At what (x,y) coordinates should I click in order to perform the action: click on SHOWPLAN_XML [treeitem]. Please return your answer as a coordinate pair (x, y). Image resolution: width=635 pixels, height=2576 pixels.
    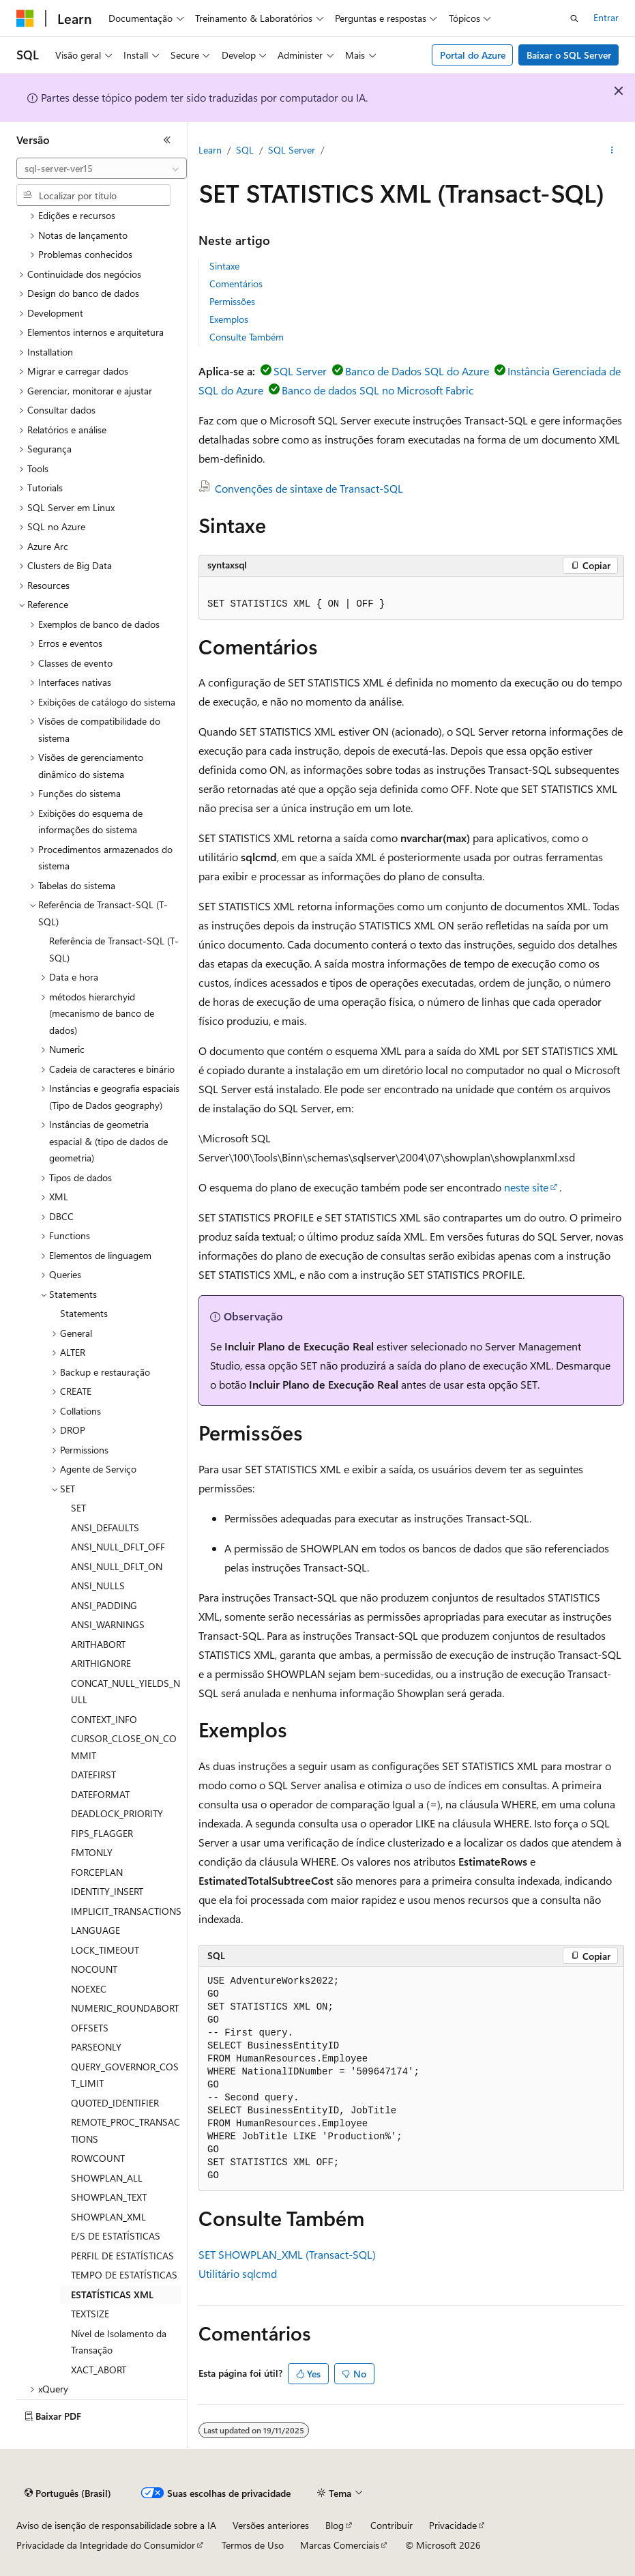
    Looking at the image, I should click on (108, 2216).